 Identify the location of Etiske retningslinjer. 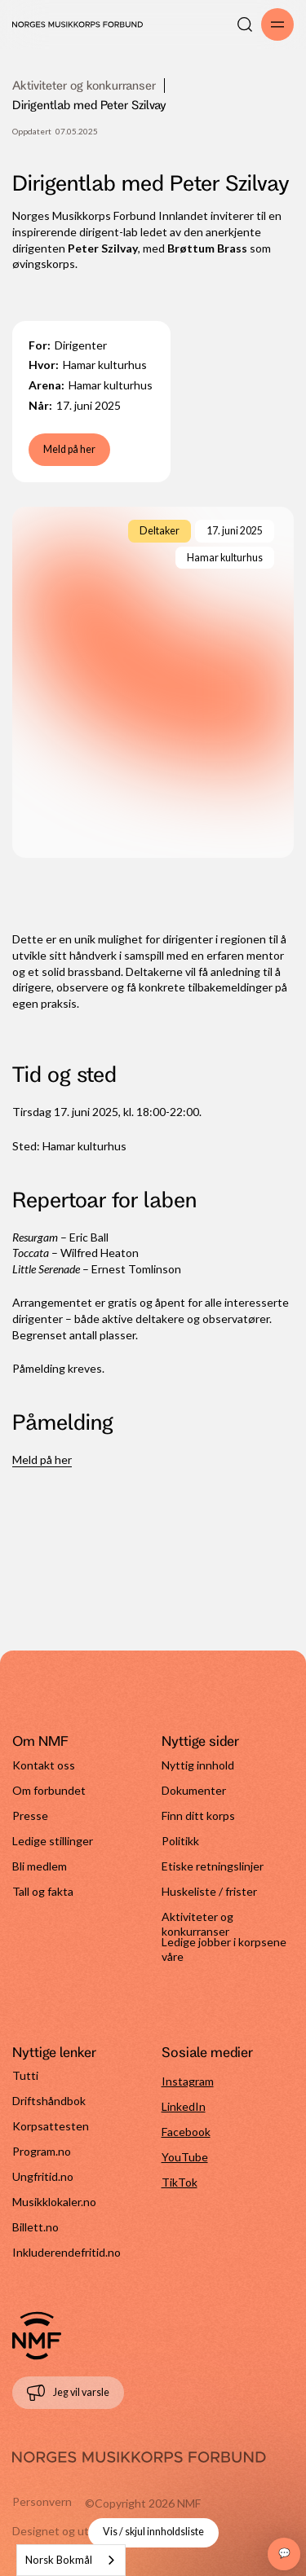
(213, 1866).